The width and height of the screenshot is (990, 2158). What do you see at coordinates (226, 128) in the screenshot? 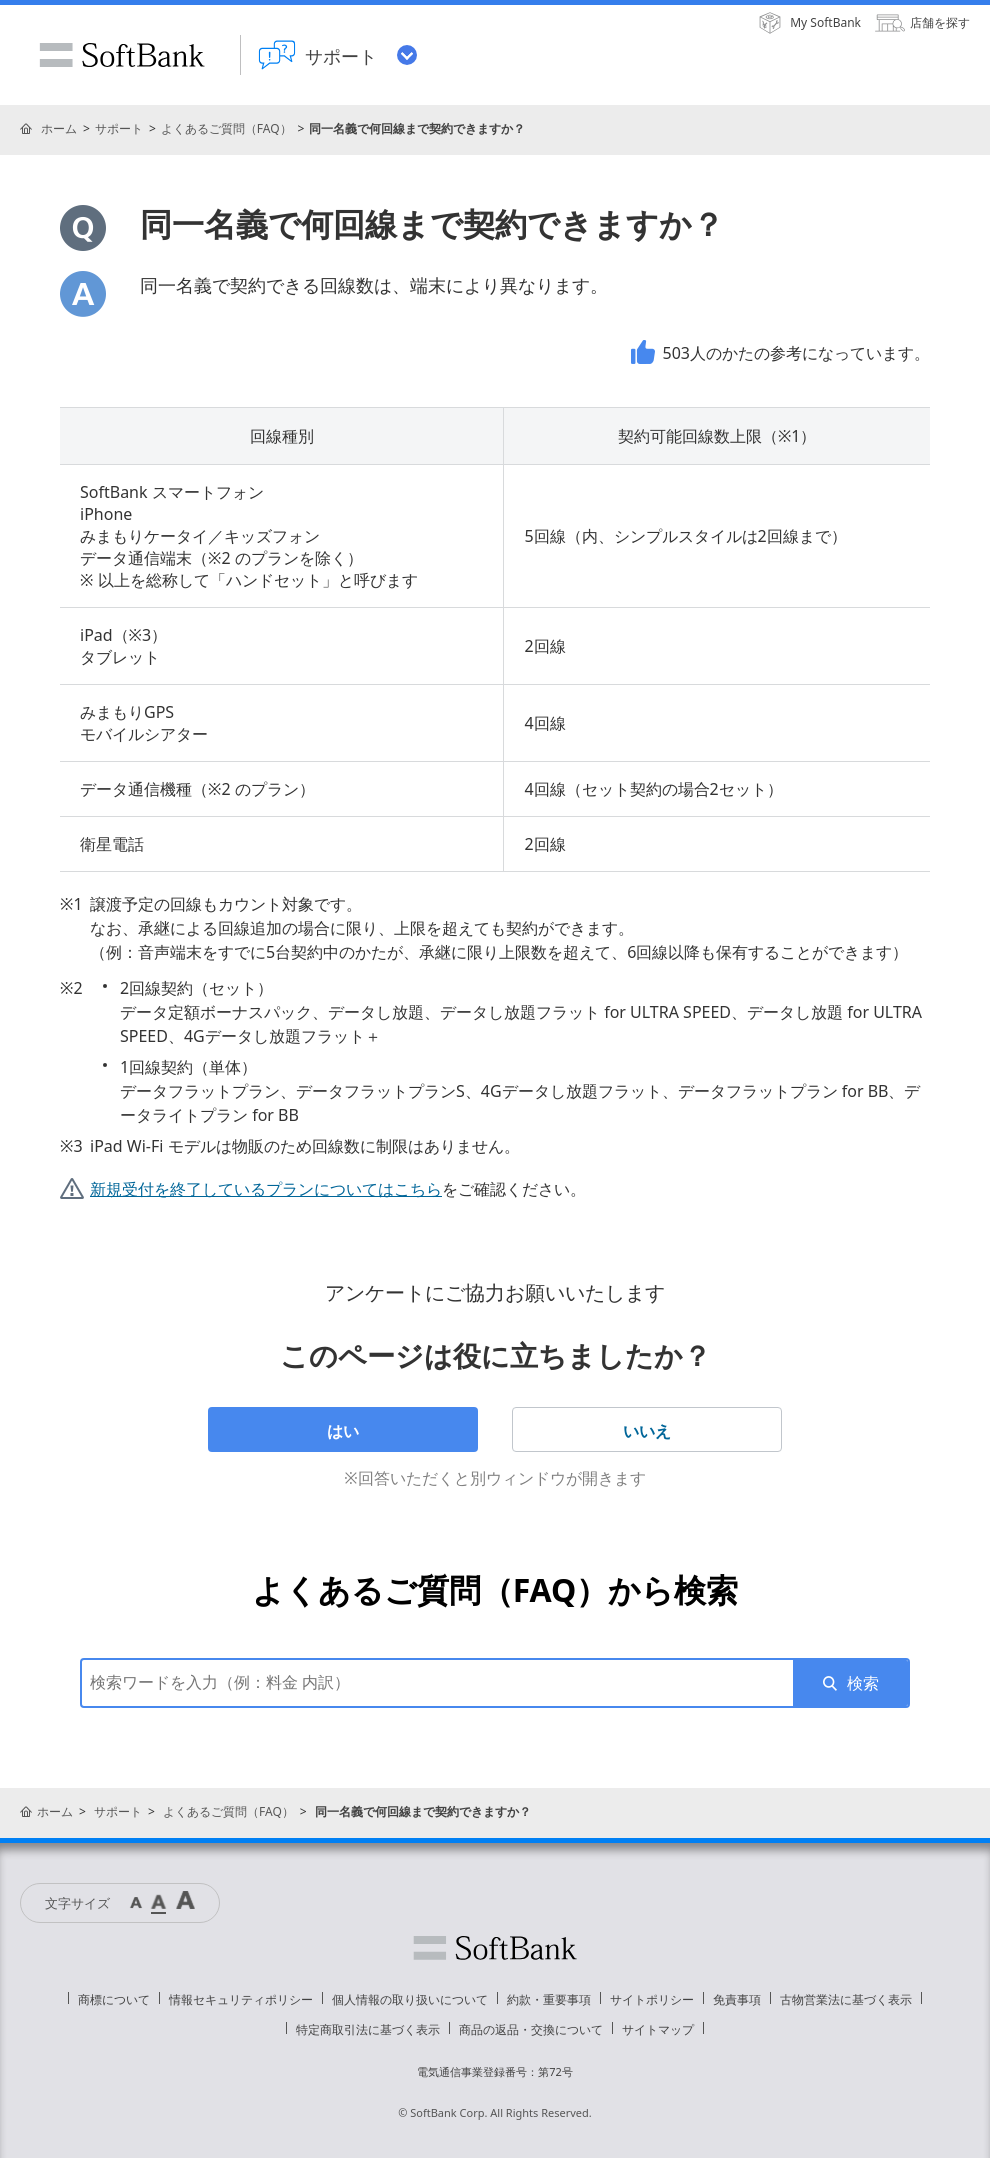
I see `よくあるご質問（FAQ）` at bounding box center [226, 128].